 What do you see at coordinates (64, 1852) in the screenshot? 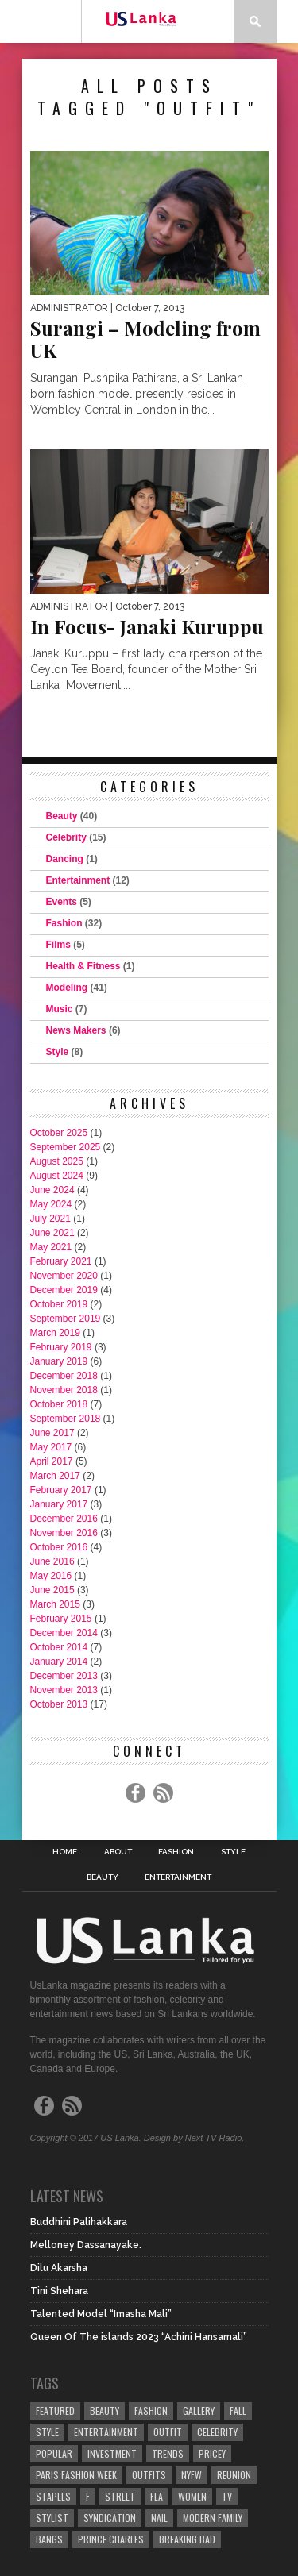
I see `Home` at bounding box center [64, 1852].